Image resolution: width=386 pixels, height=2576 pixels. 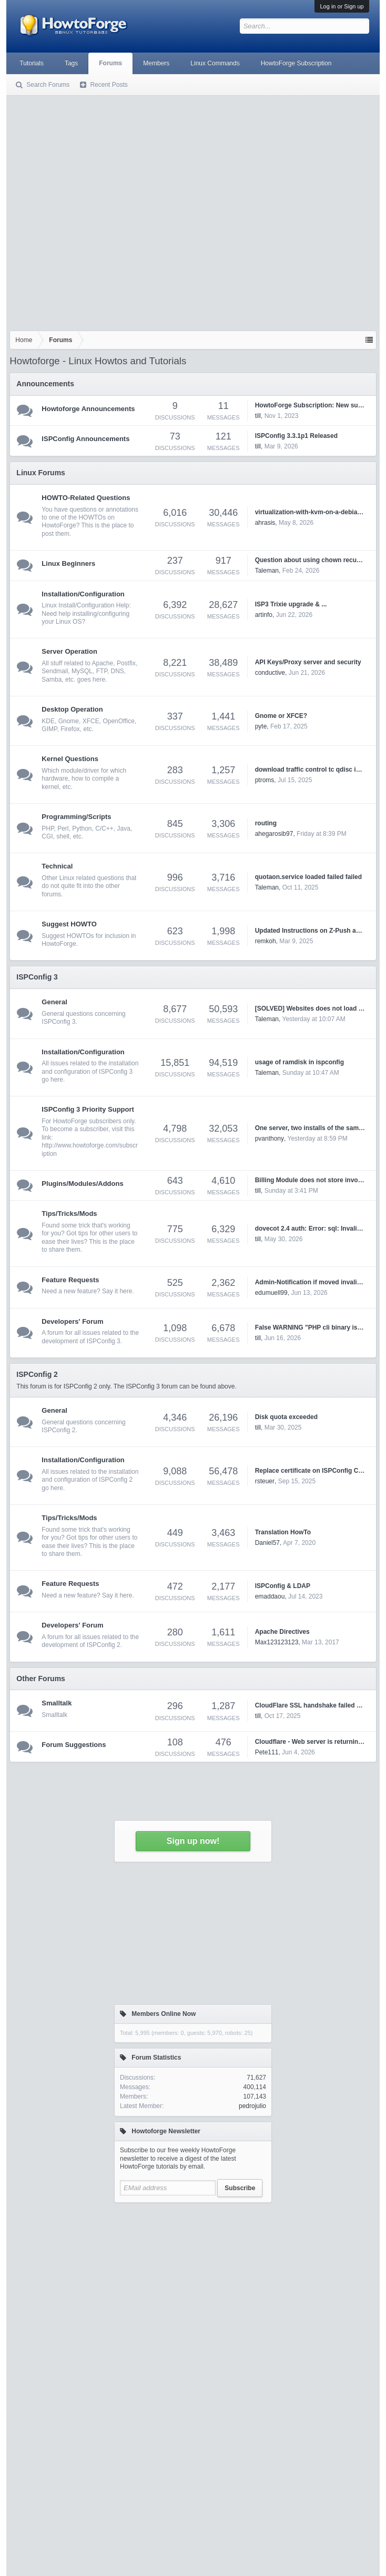 What do you see at coordinates (31, 63) in the screenshot?
I see `Tutorials` at bounding box center [31, 63].